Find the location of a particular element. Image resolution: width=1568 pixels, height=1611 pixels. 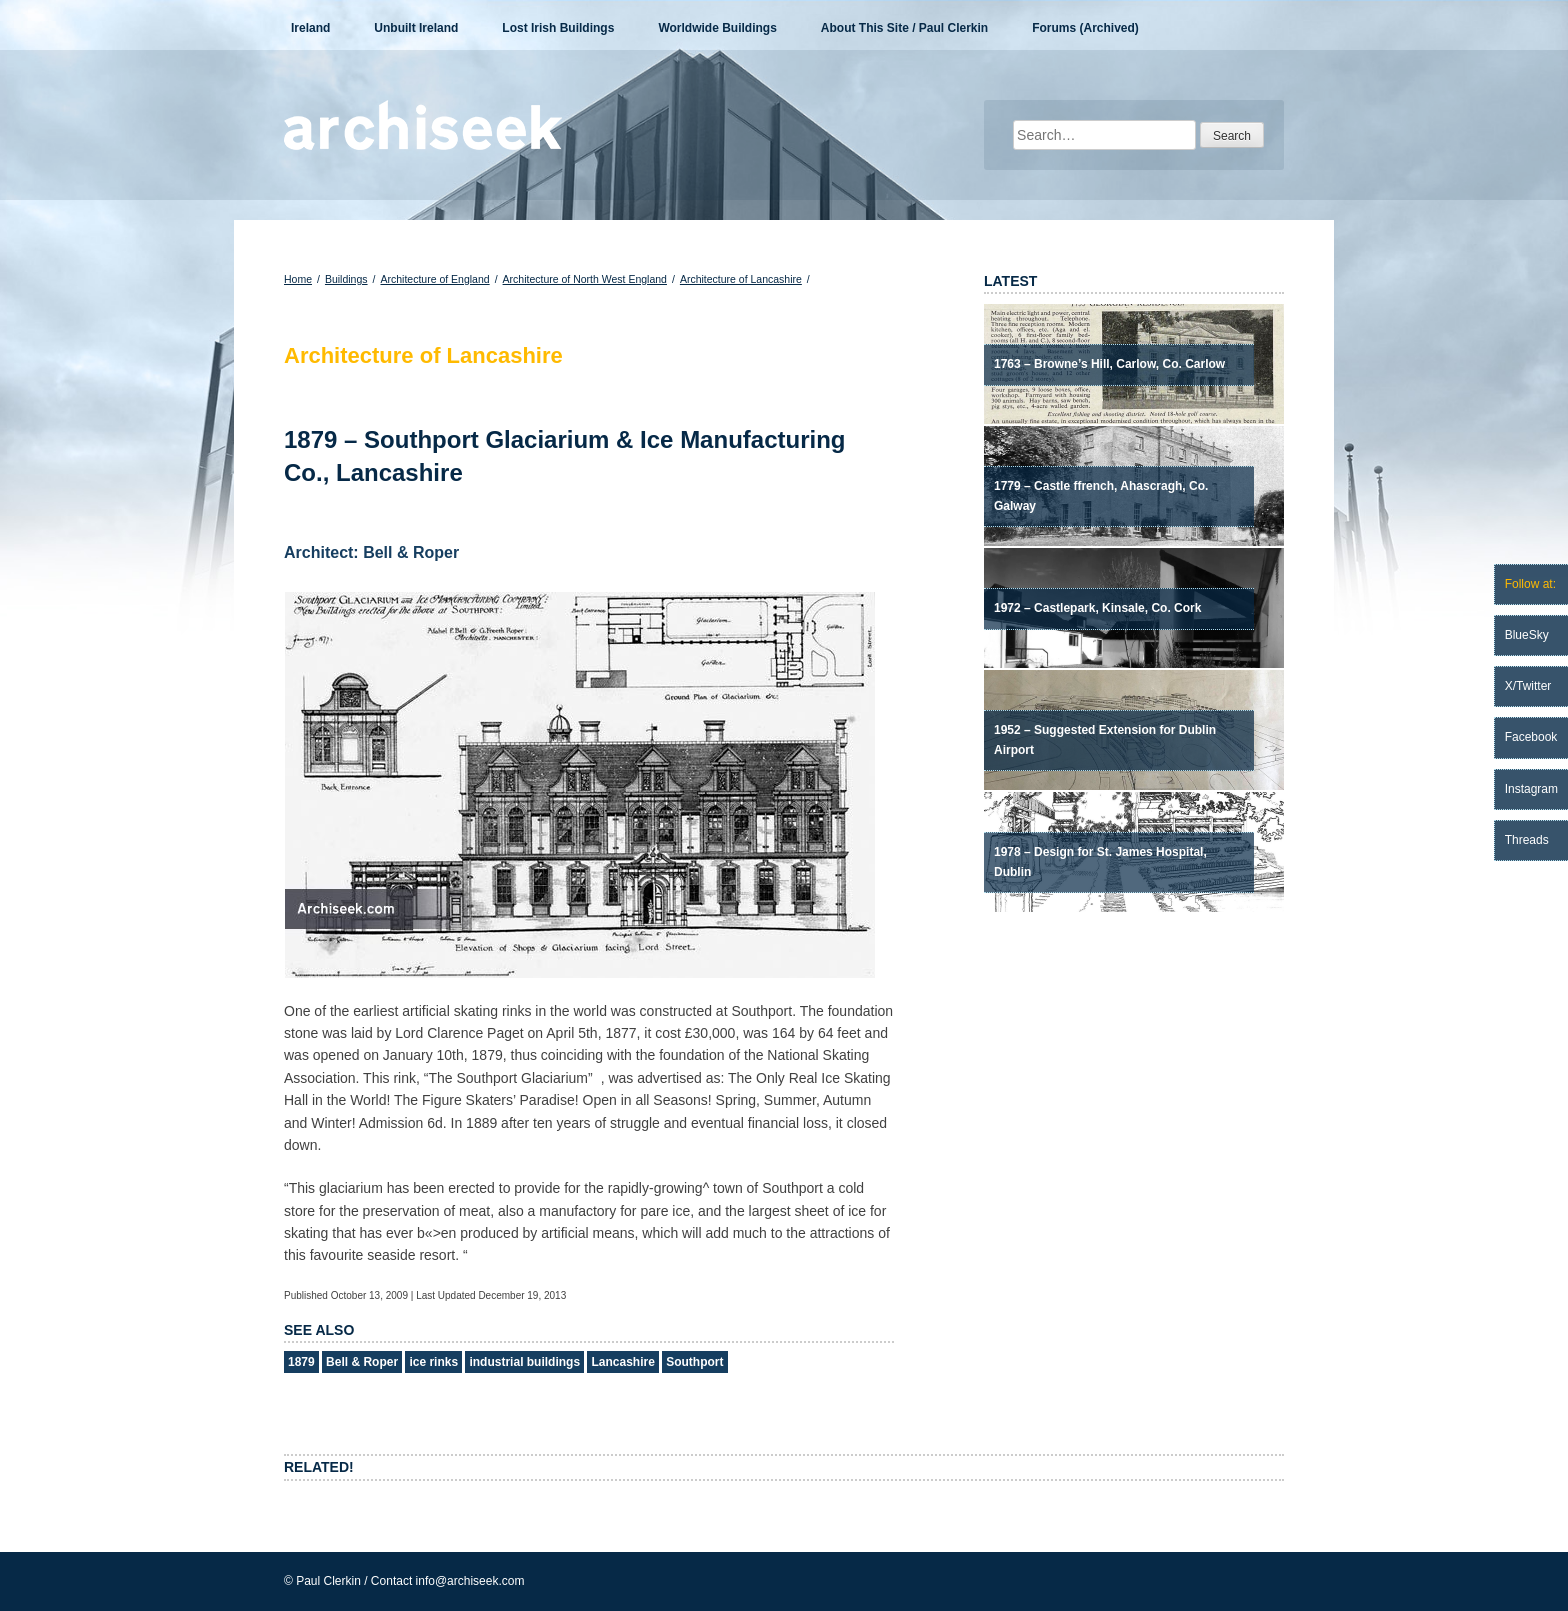

Facebook is located at coordinates (1531, 737).